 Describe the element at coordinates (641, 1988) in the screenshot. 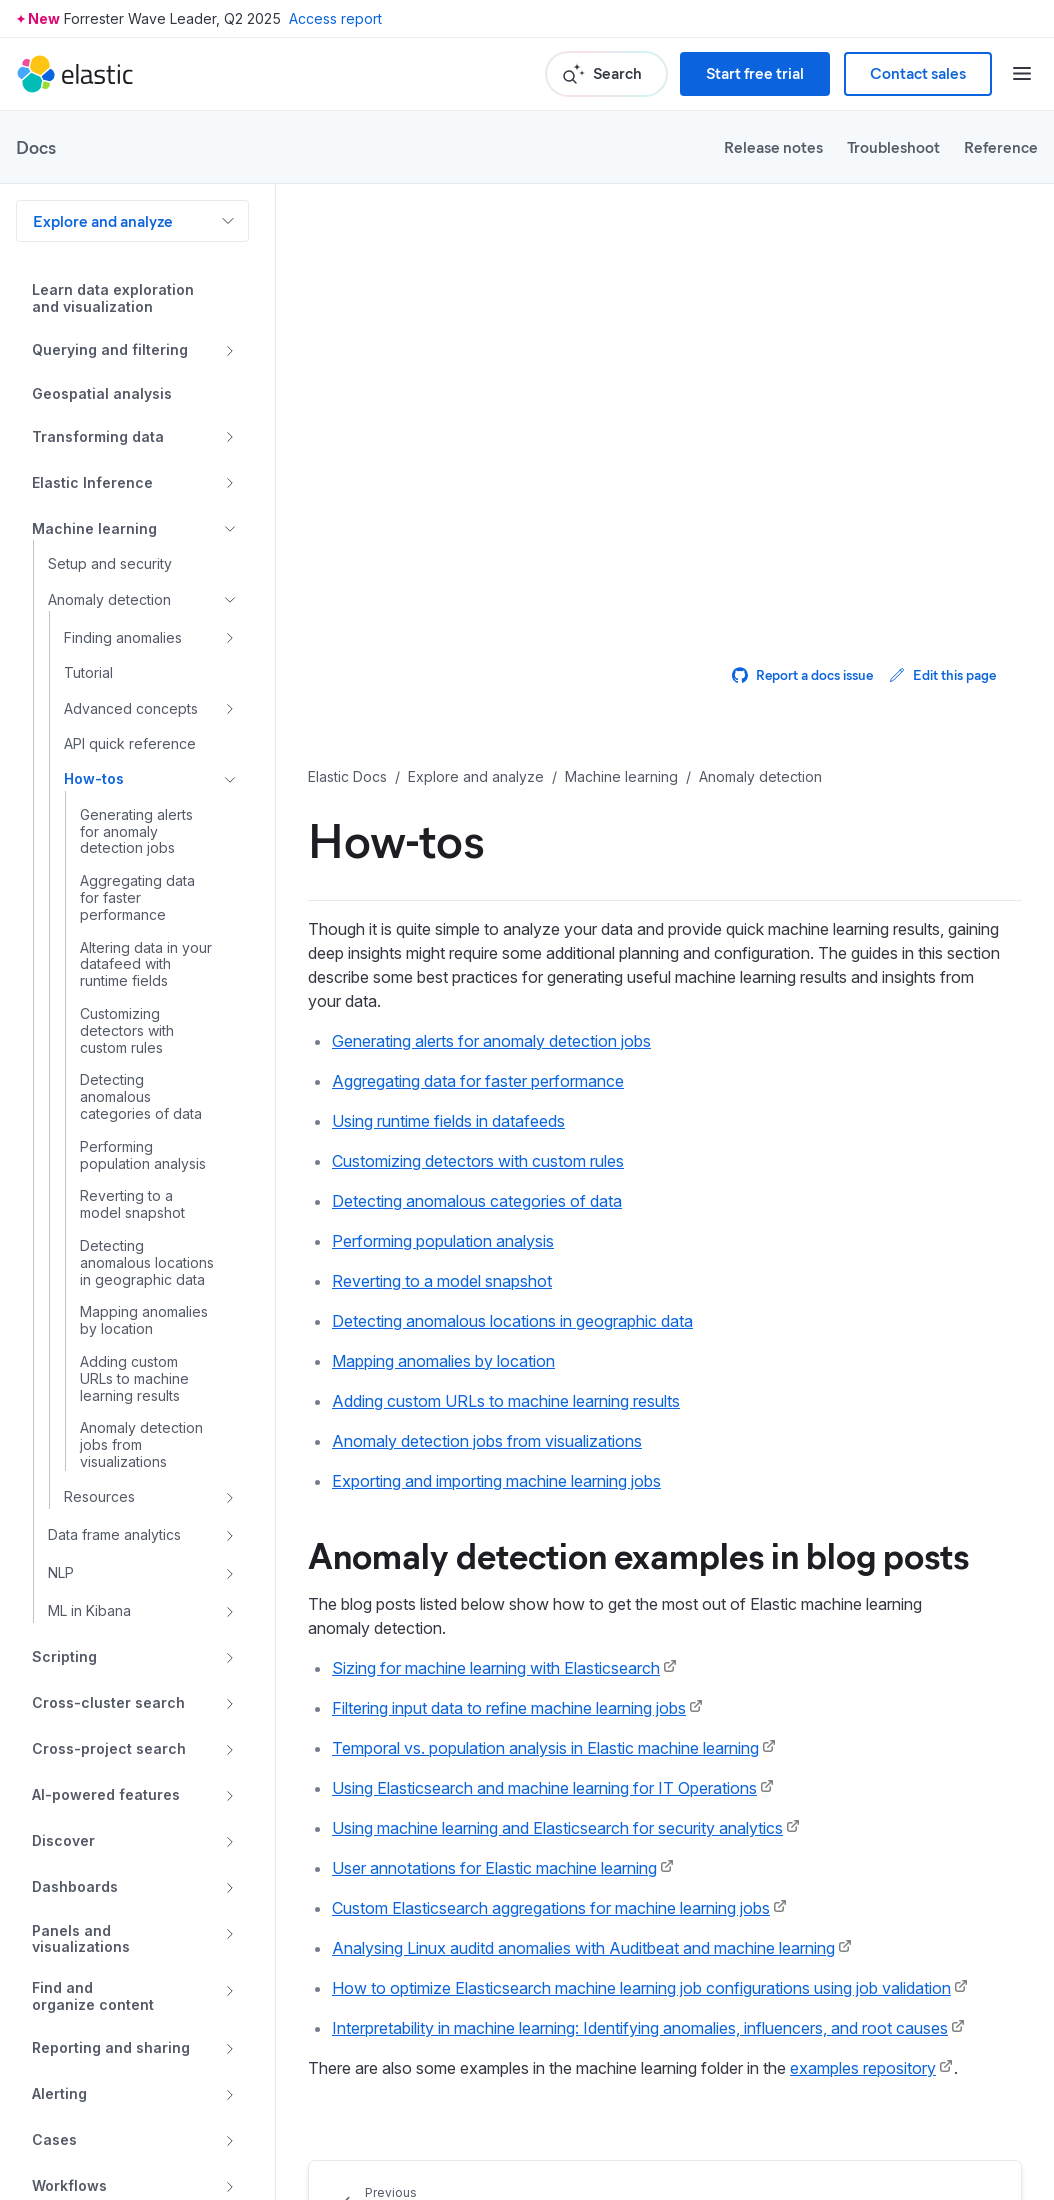

I see `How to optimize Elasticsearch machine learning job configurations using job validation` at that location.